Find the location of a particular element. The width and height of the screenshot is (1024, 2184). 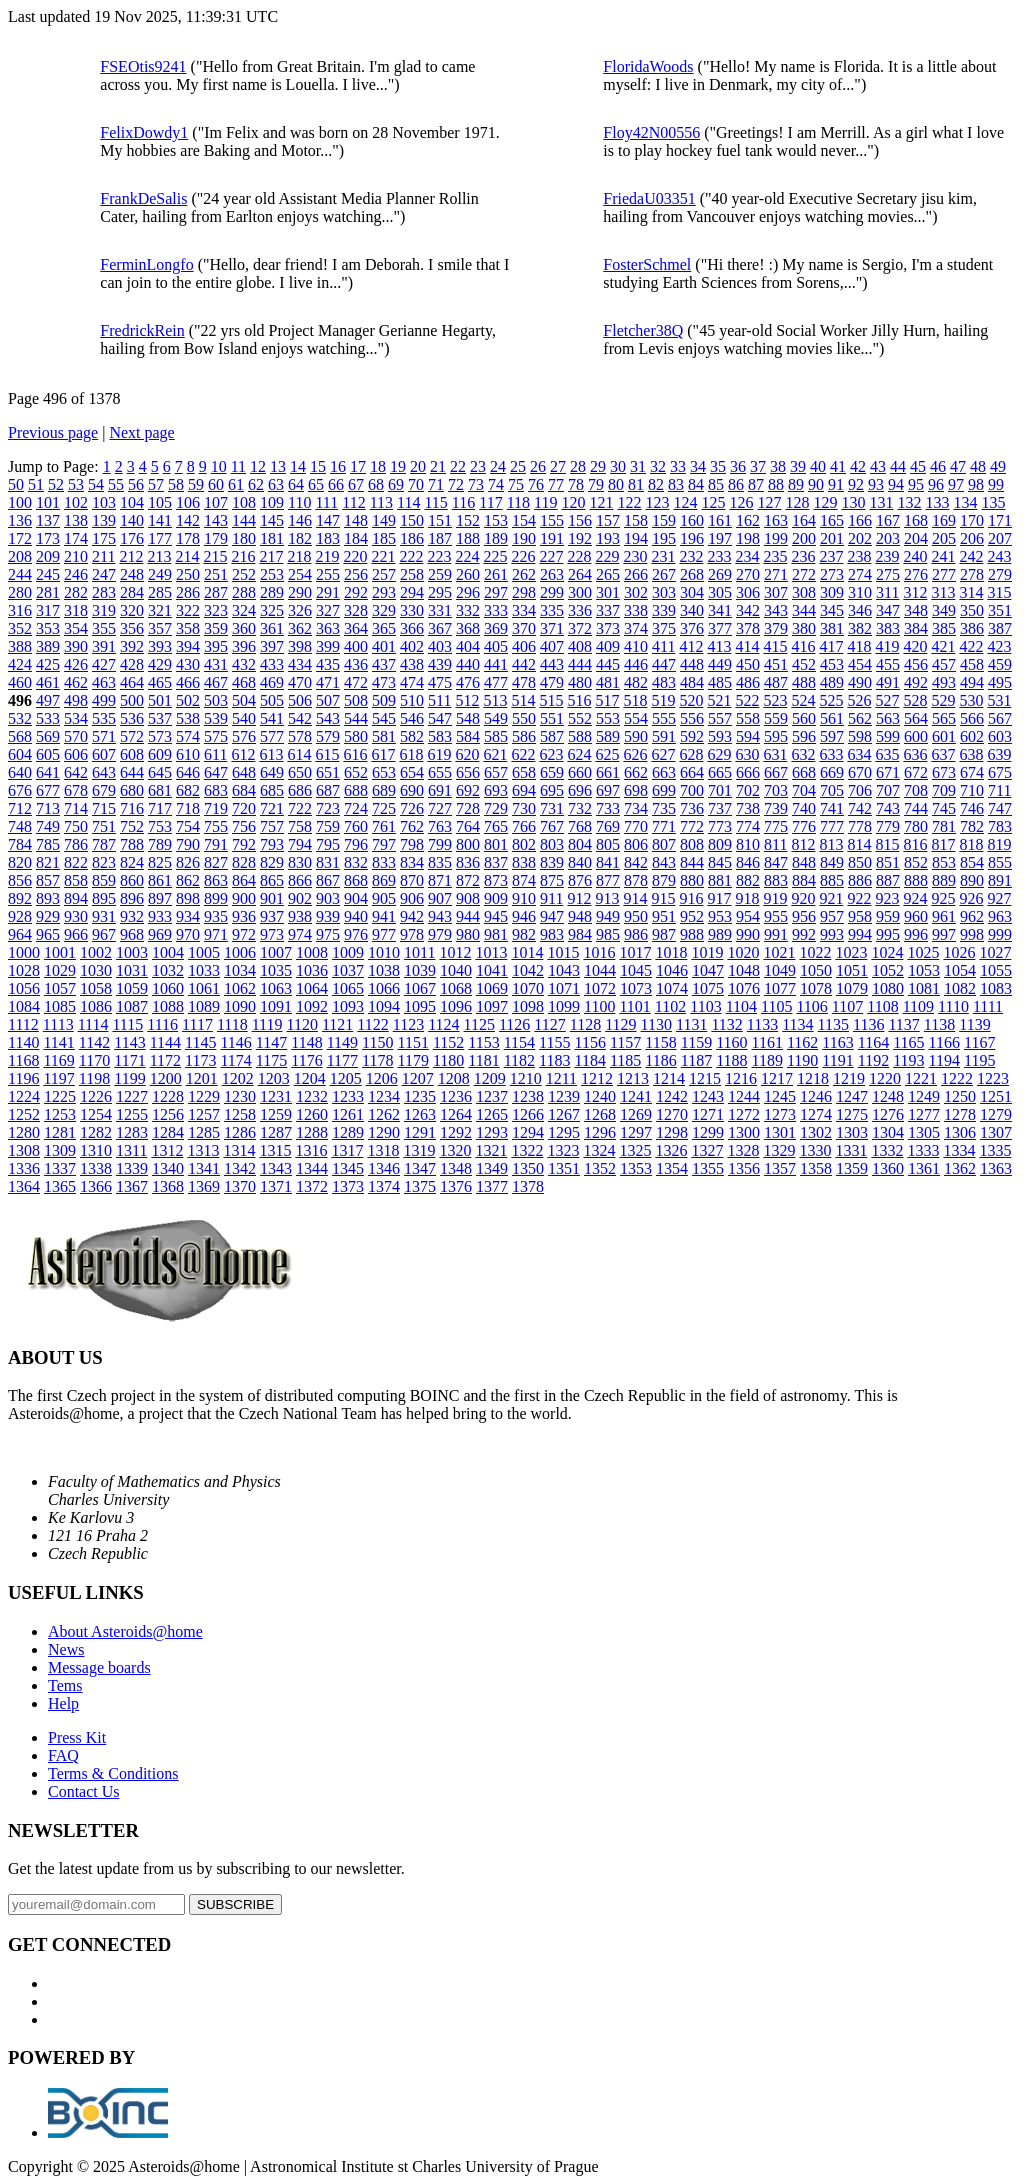

626 is located at coordinates (635, 754).